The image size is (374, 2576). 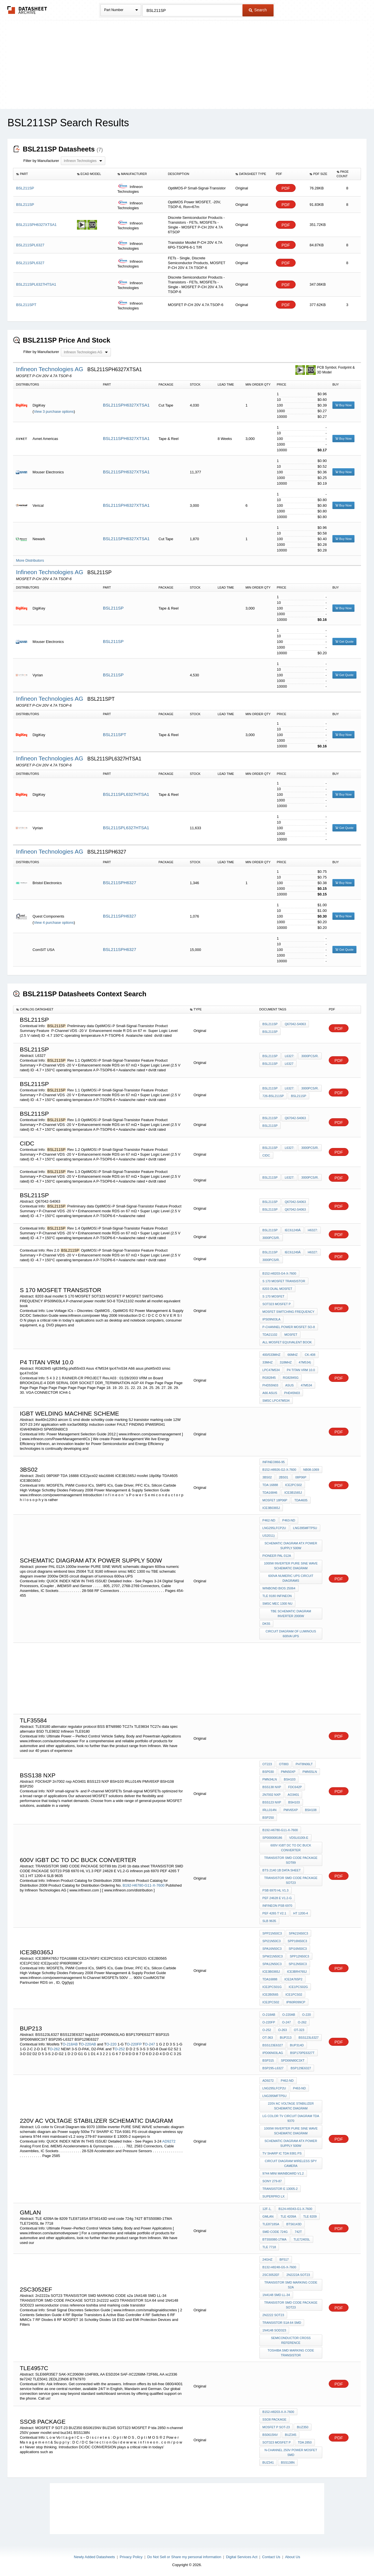 I want to click on 600va numeric ups circuit diagrams, so click(x=290, y=1578).